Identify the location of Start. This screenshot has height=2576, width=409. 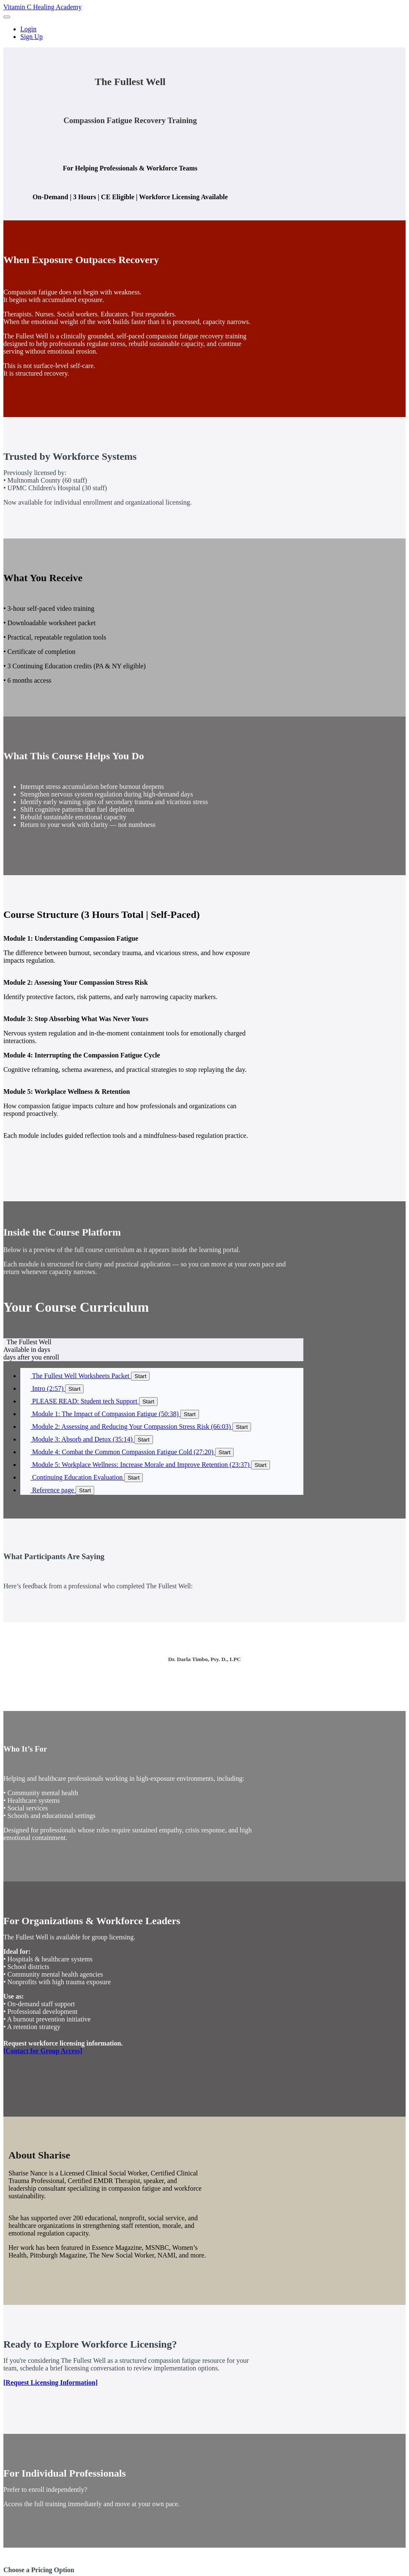
(140, 1376).